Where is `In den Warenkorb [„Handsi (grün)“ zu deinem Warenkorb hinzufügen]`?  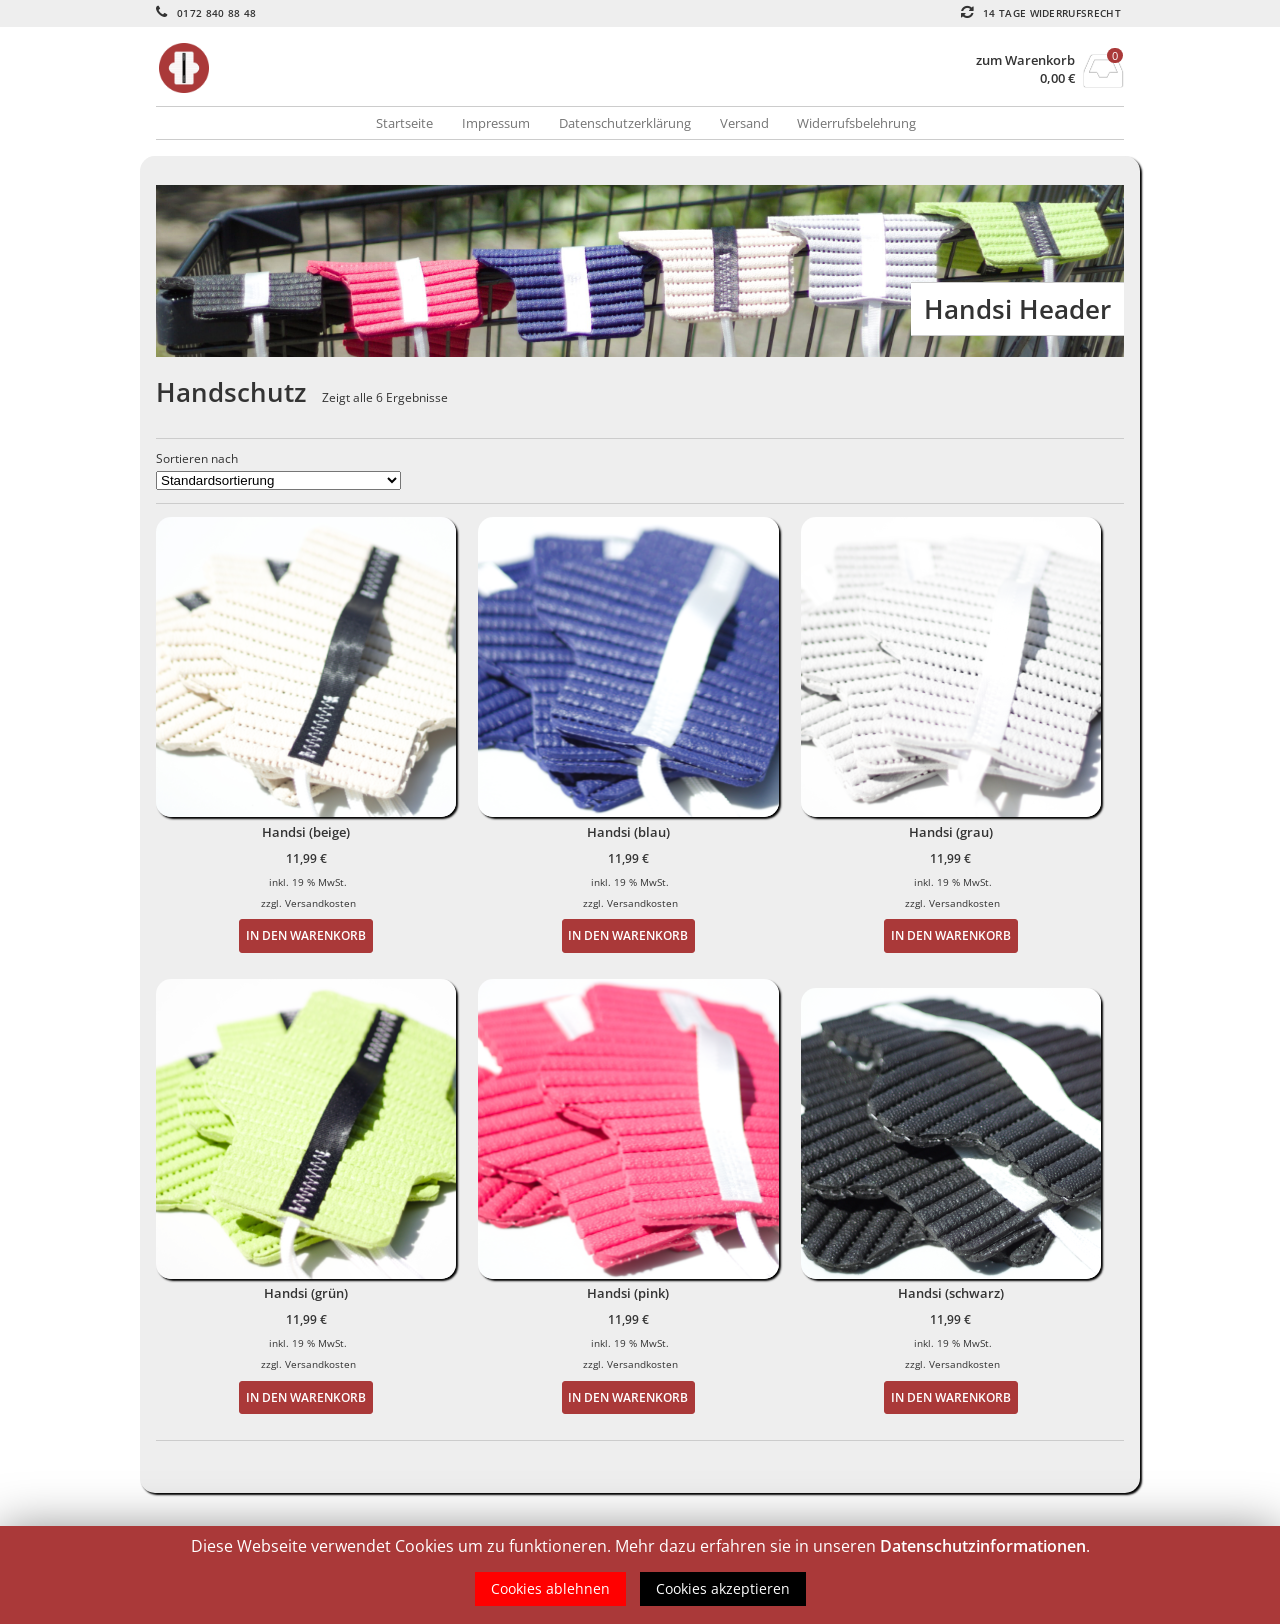 In den Warenkorb [„Handsi (grün)“ zu deinem Warenkorb hinzufügen] is located at coordinates (306, 1397).